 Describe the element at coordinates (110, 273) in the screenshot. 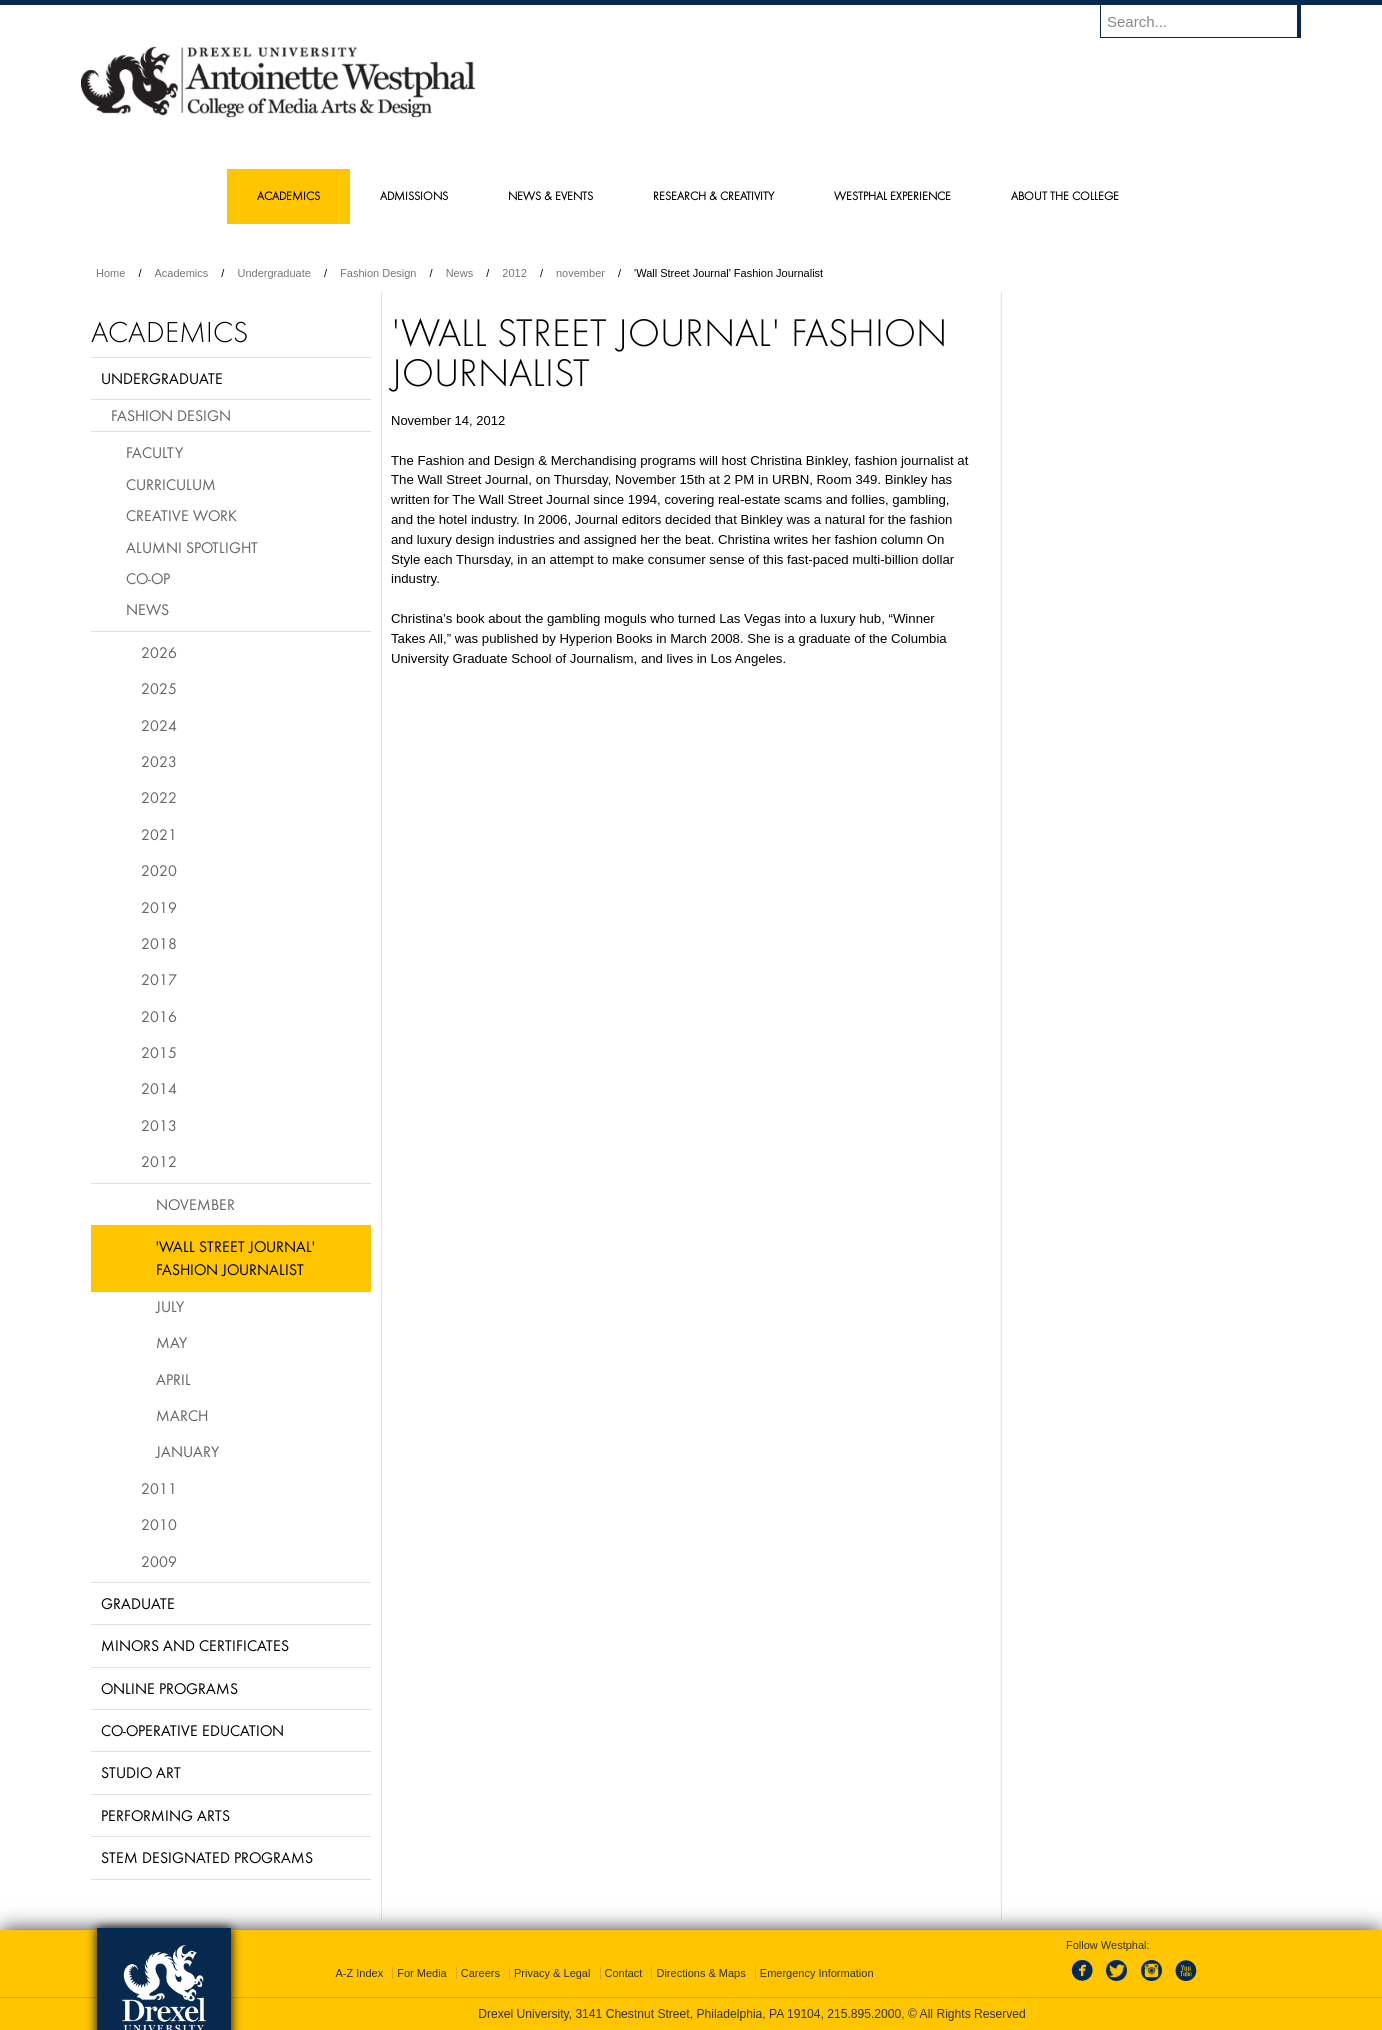

I see `Home` at that location.